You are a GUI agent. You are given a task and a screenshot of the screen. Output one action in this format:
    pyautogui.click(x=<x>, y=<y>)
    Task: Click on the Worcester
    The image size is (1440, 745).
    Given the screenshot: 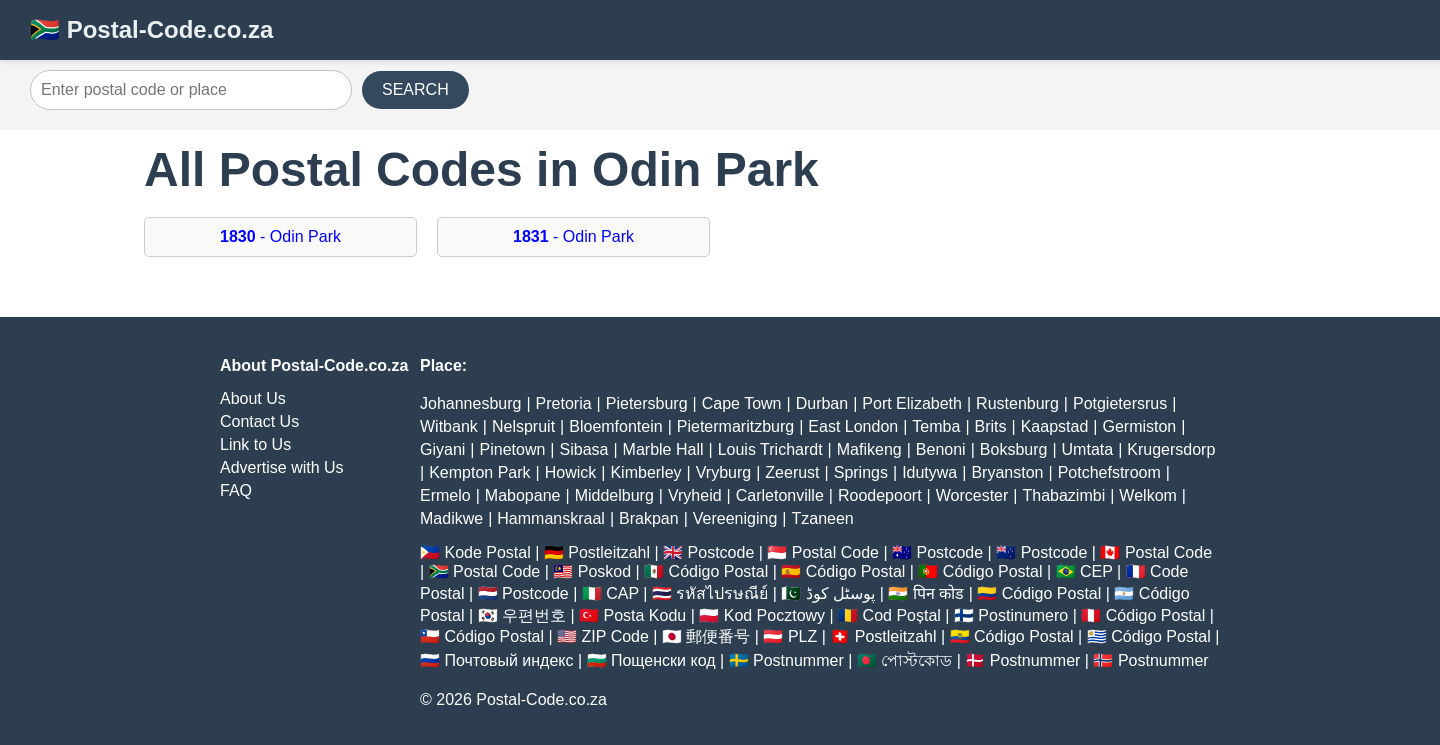 What is the action you would take?
    pyautogui.click(x=972, y=495)
    